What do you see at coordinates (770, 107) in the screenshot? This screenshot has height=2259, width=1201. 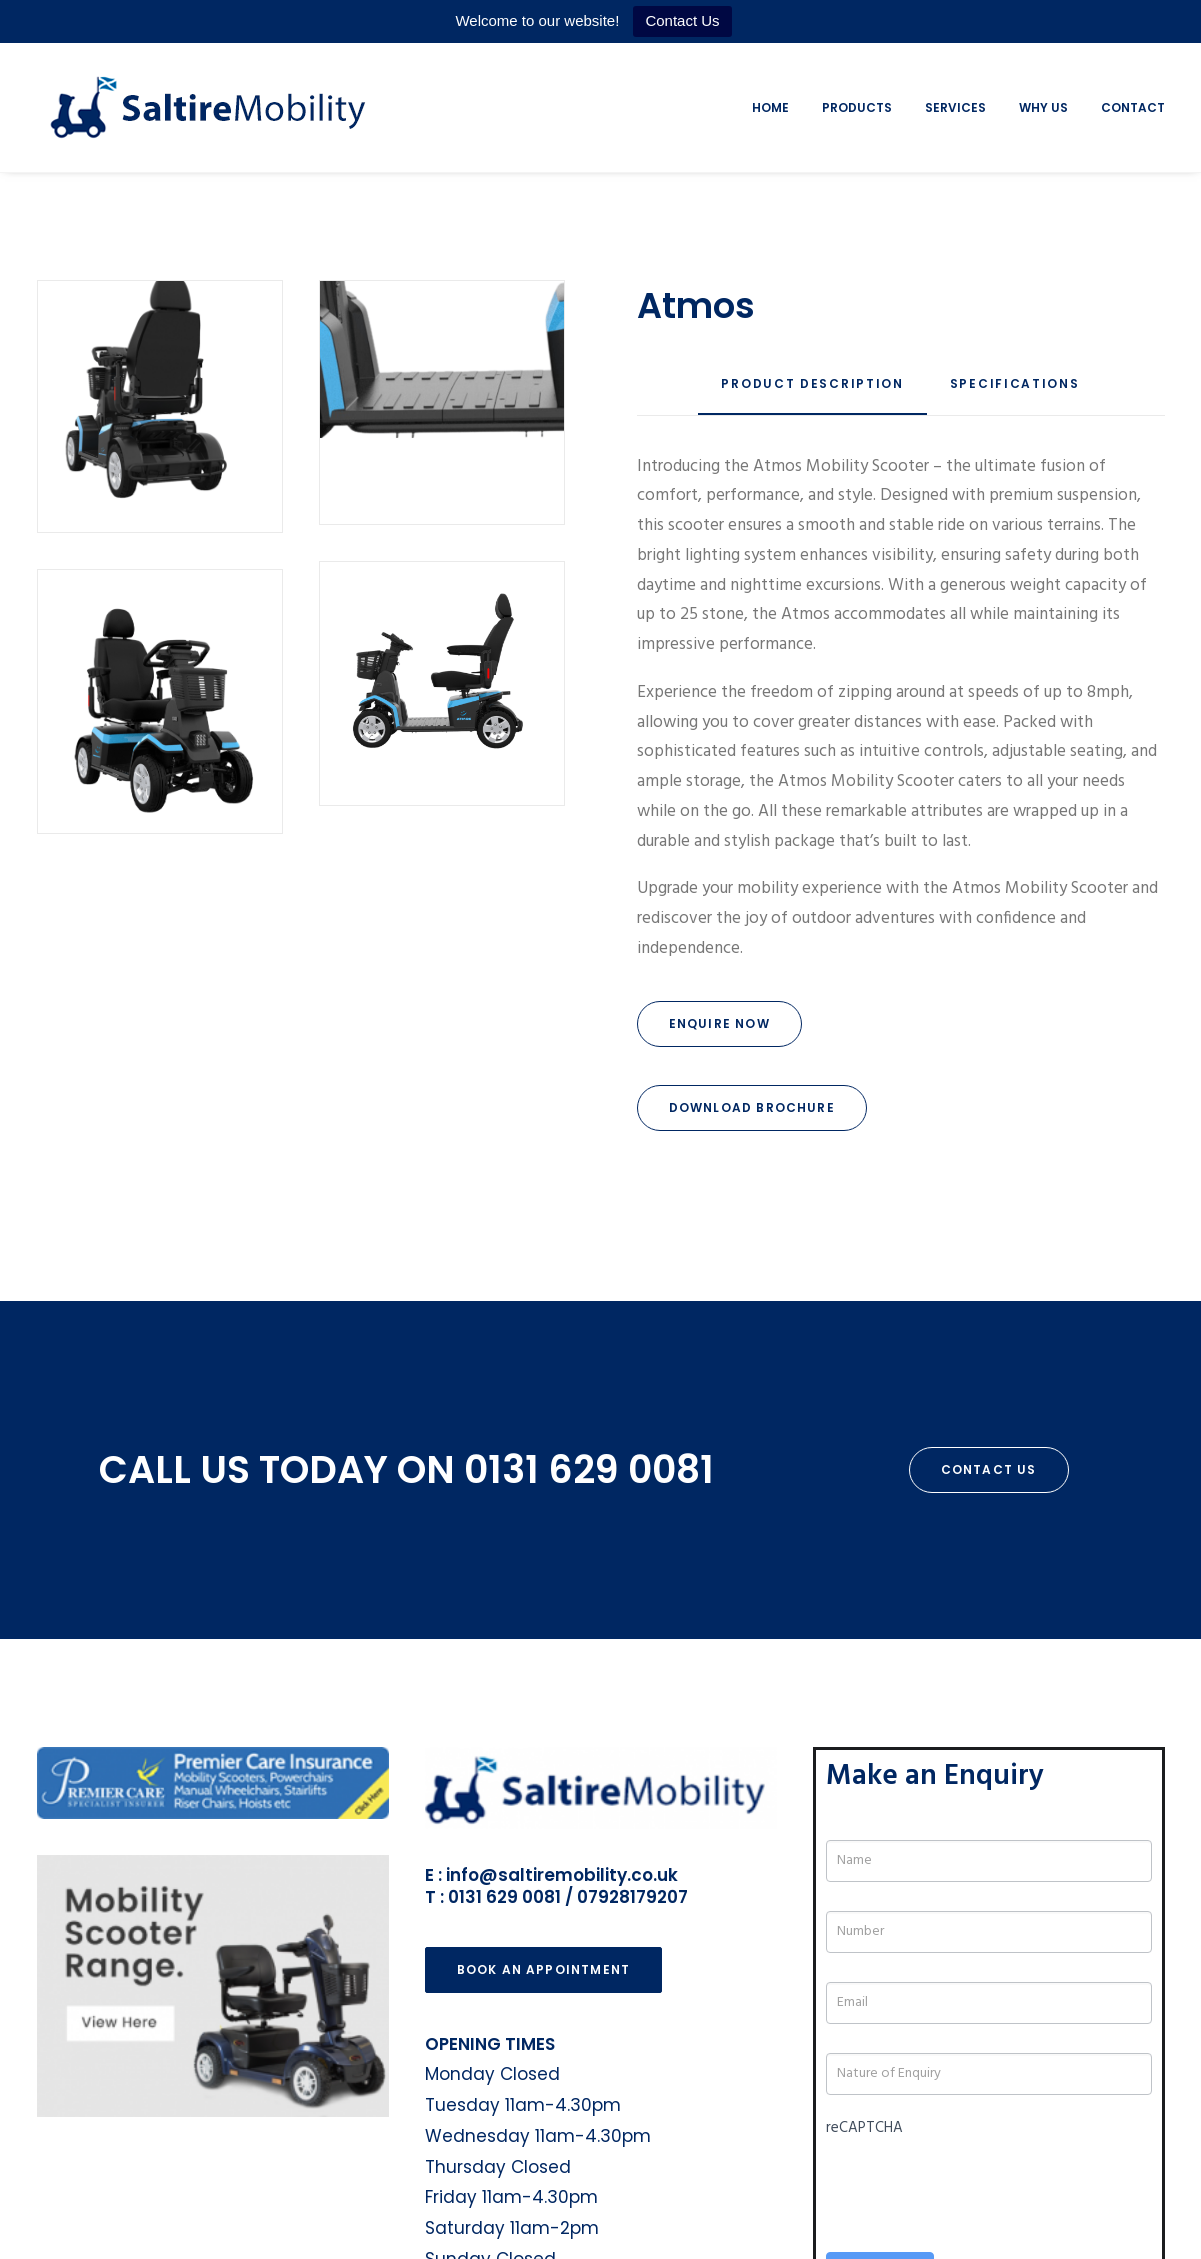 I see `Home` at bounding box center [770, 107].